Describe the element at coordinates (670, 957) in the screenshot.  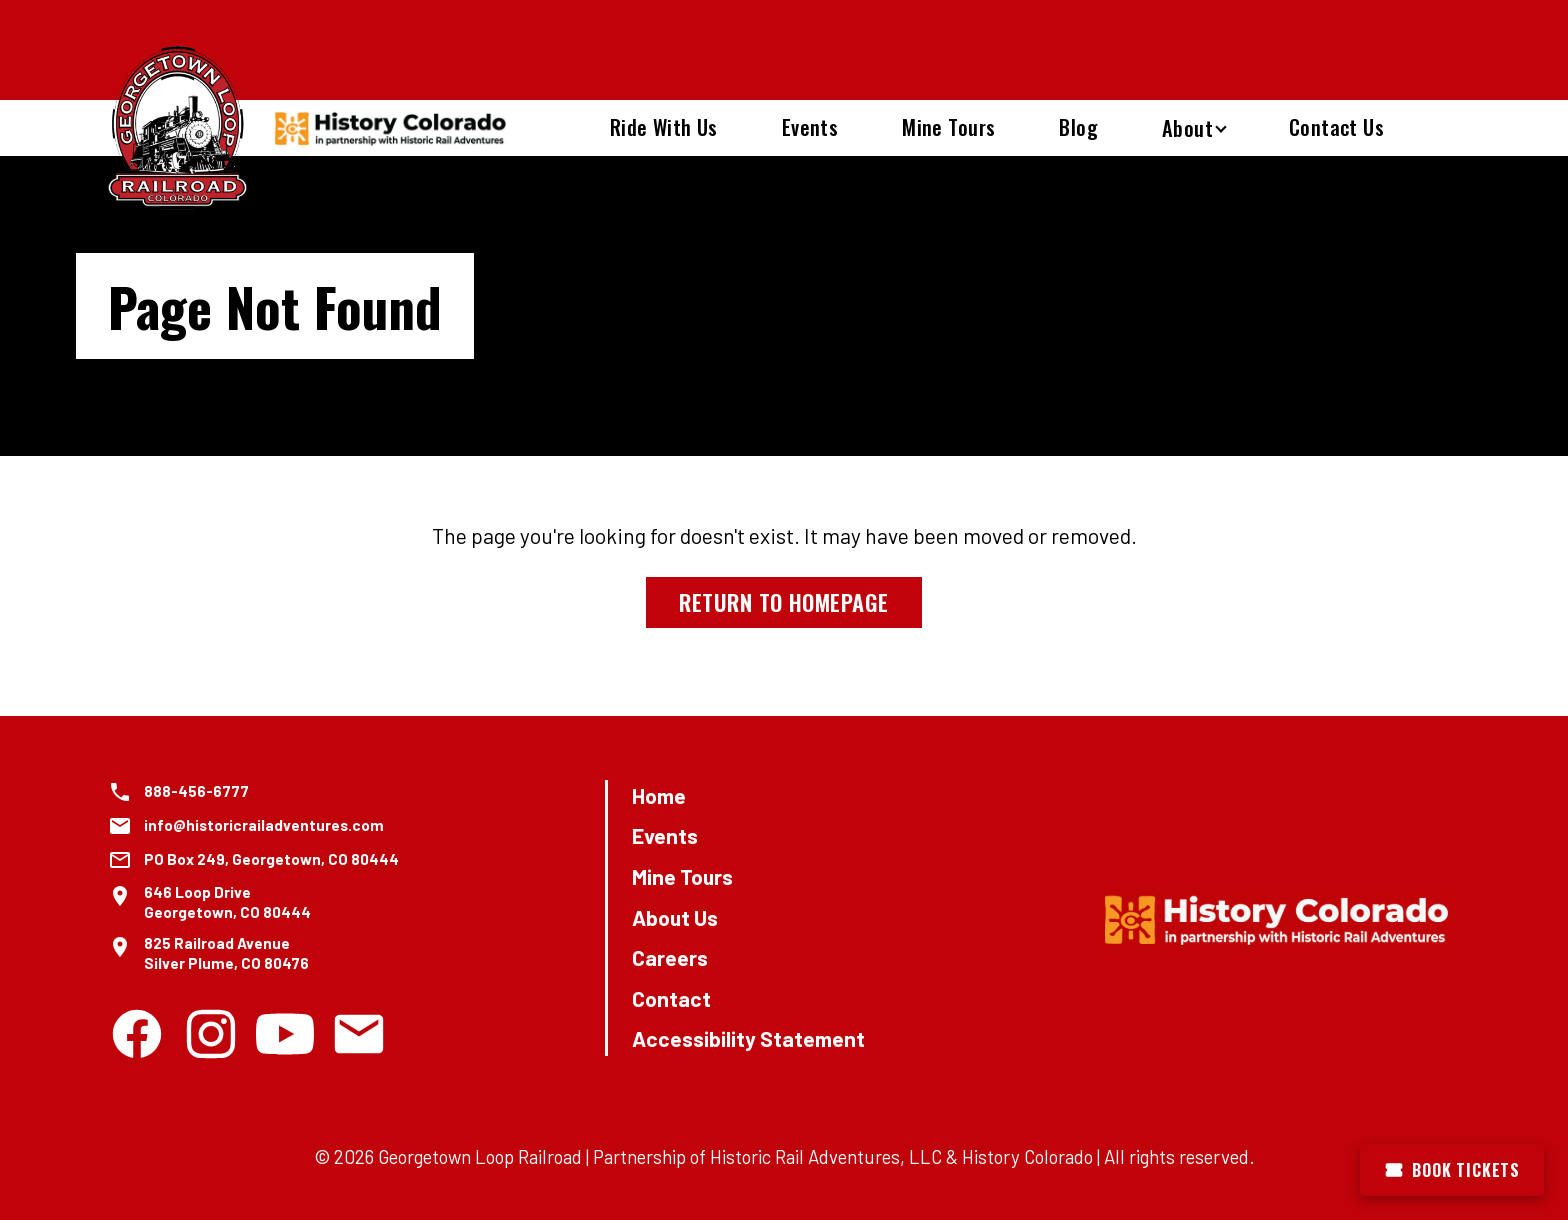
I see `Careers` at that location.